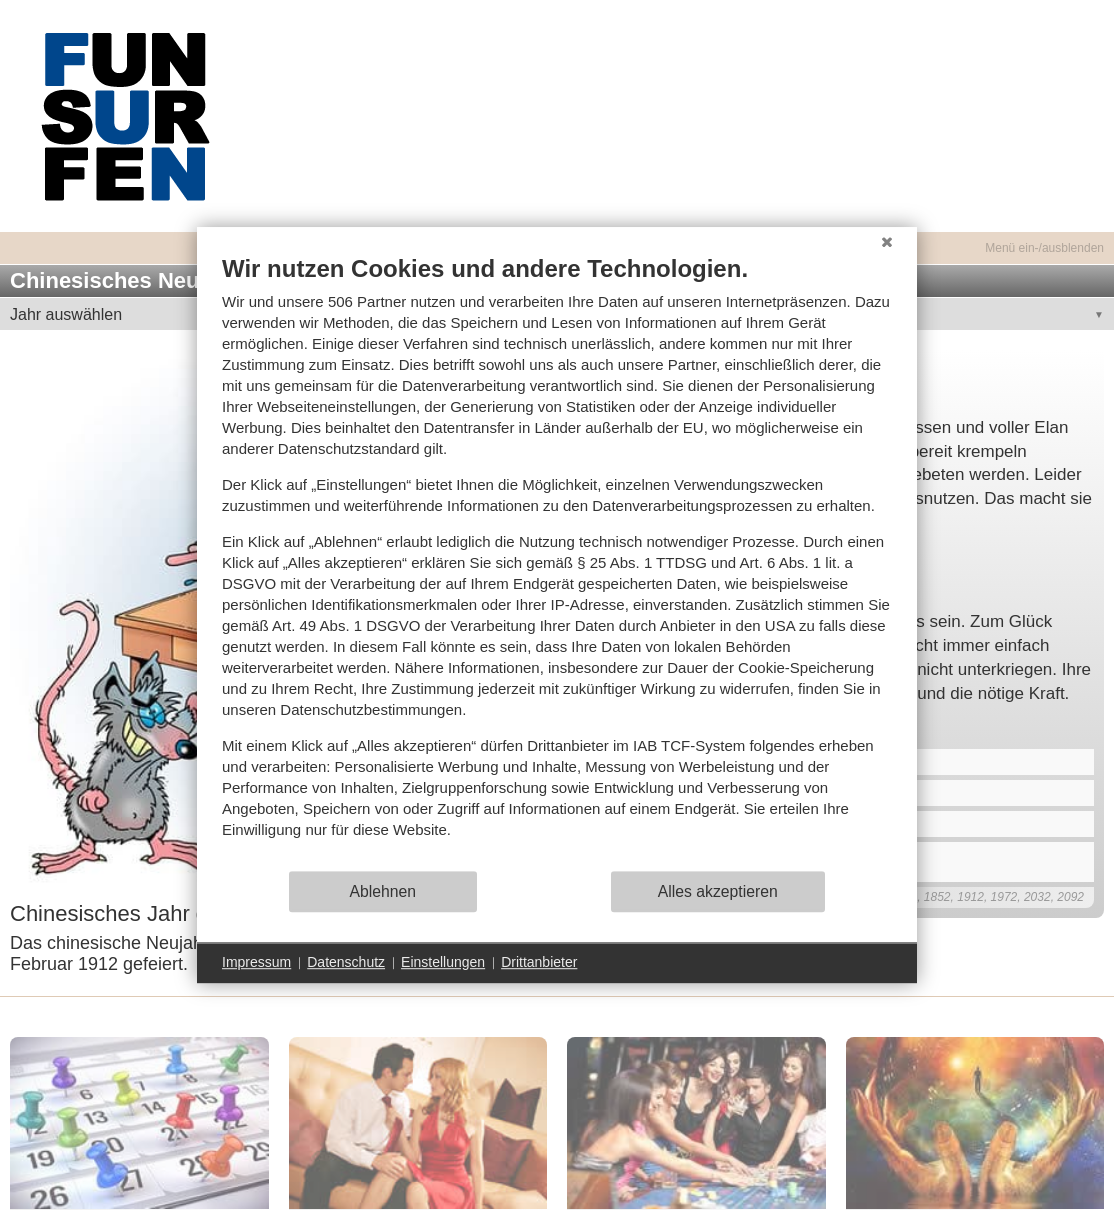 The height and width of the screenshot is (1210, 1114). What do you see at coordinates (718, 891) in the screenshot?
I see `Alles akzeptieren` at bounding box center [718, 891].